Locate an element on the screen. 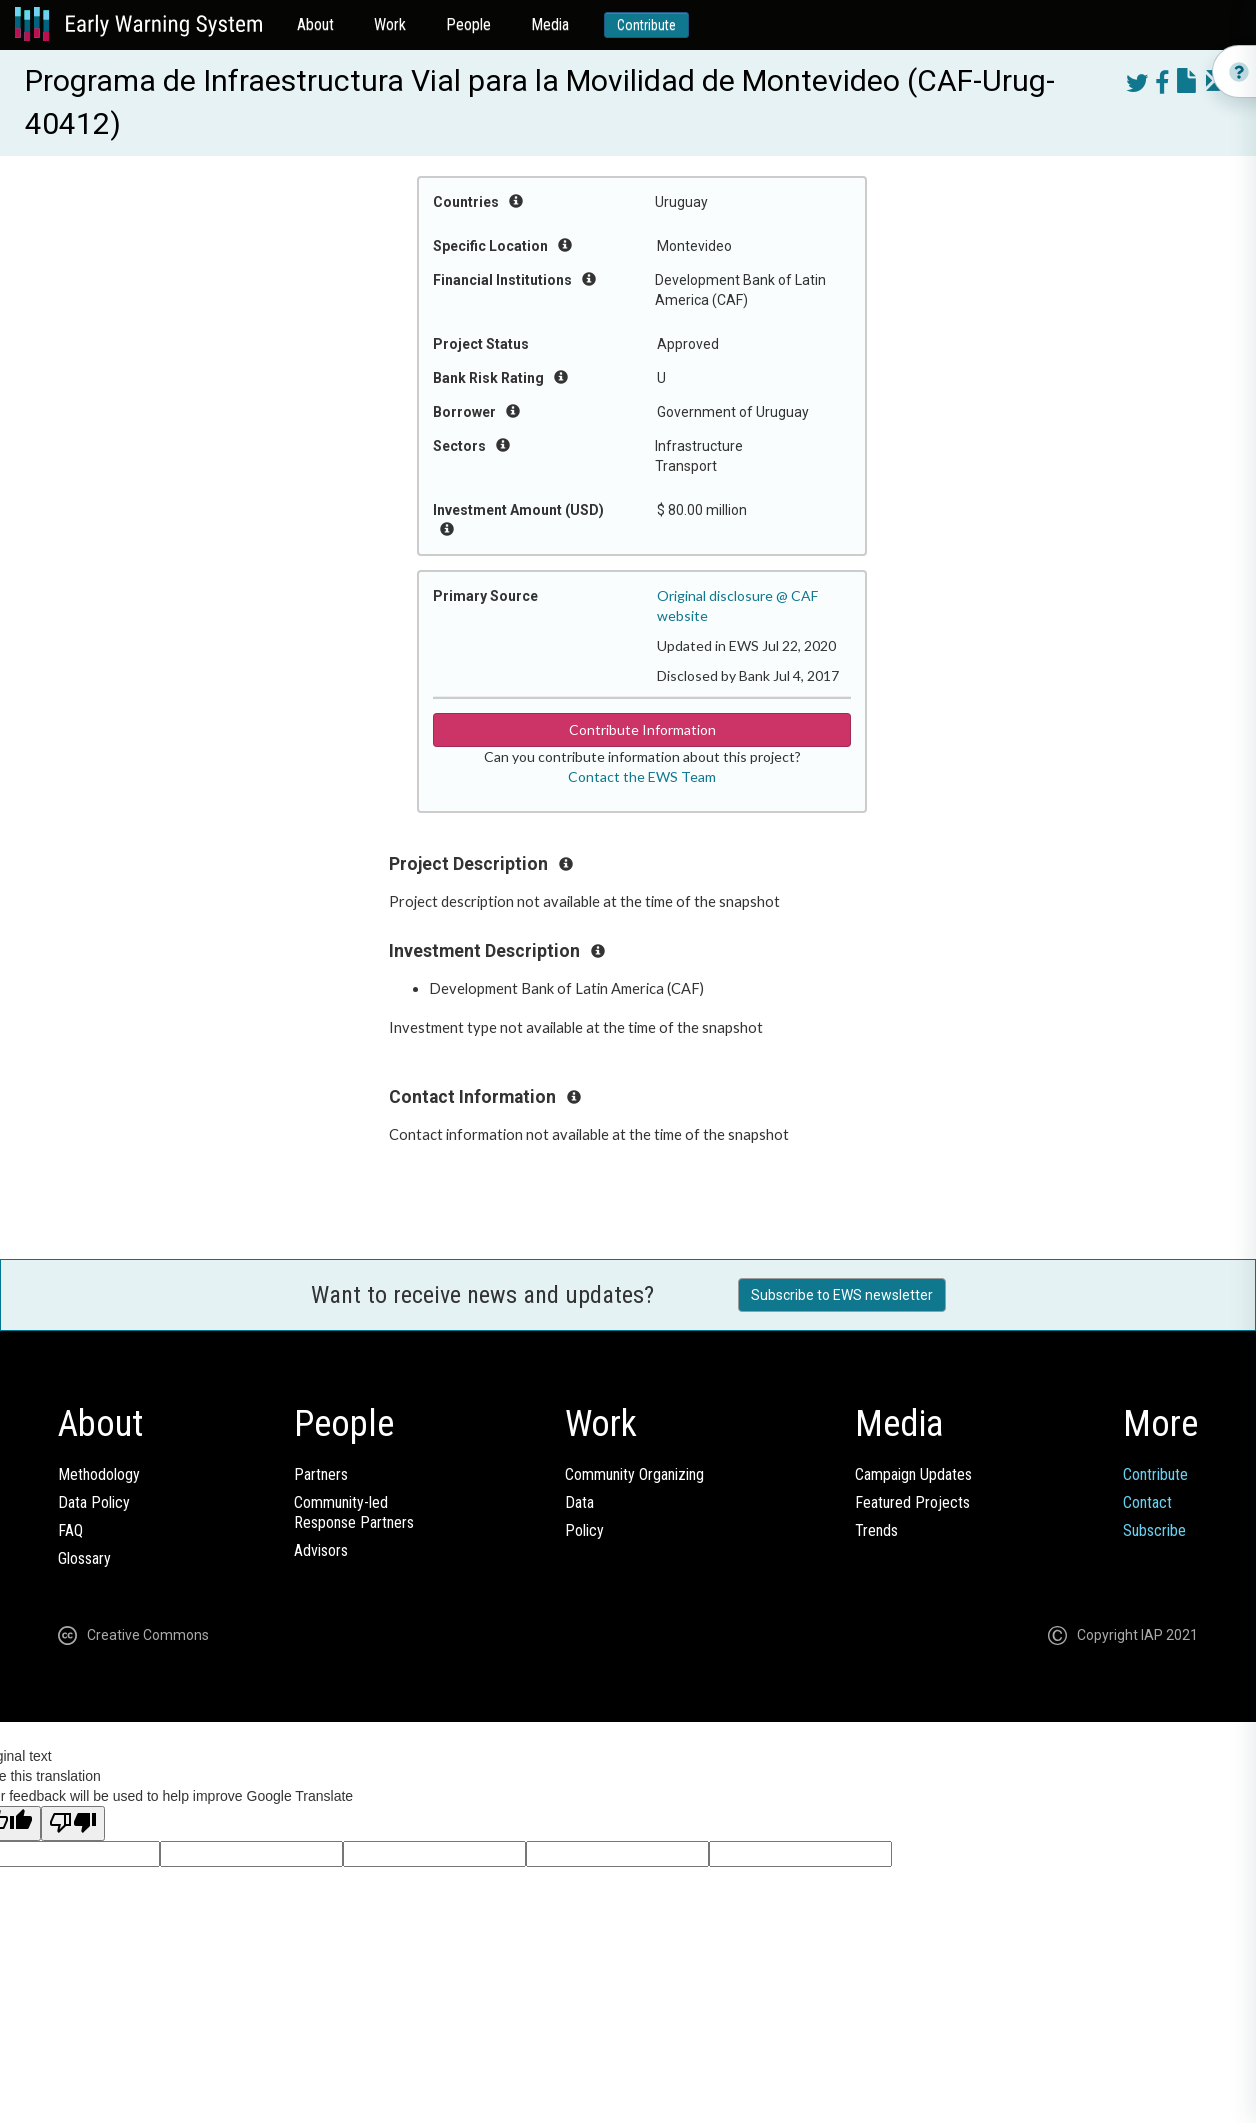 The width and height of the screenshot is (1256, 2123). Methodology is located at coordinates (99, 1474).